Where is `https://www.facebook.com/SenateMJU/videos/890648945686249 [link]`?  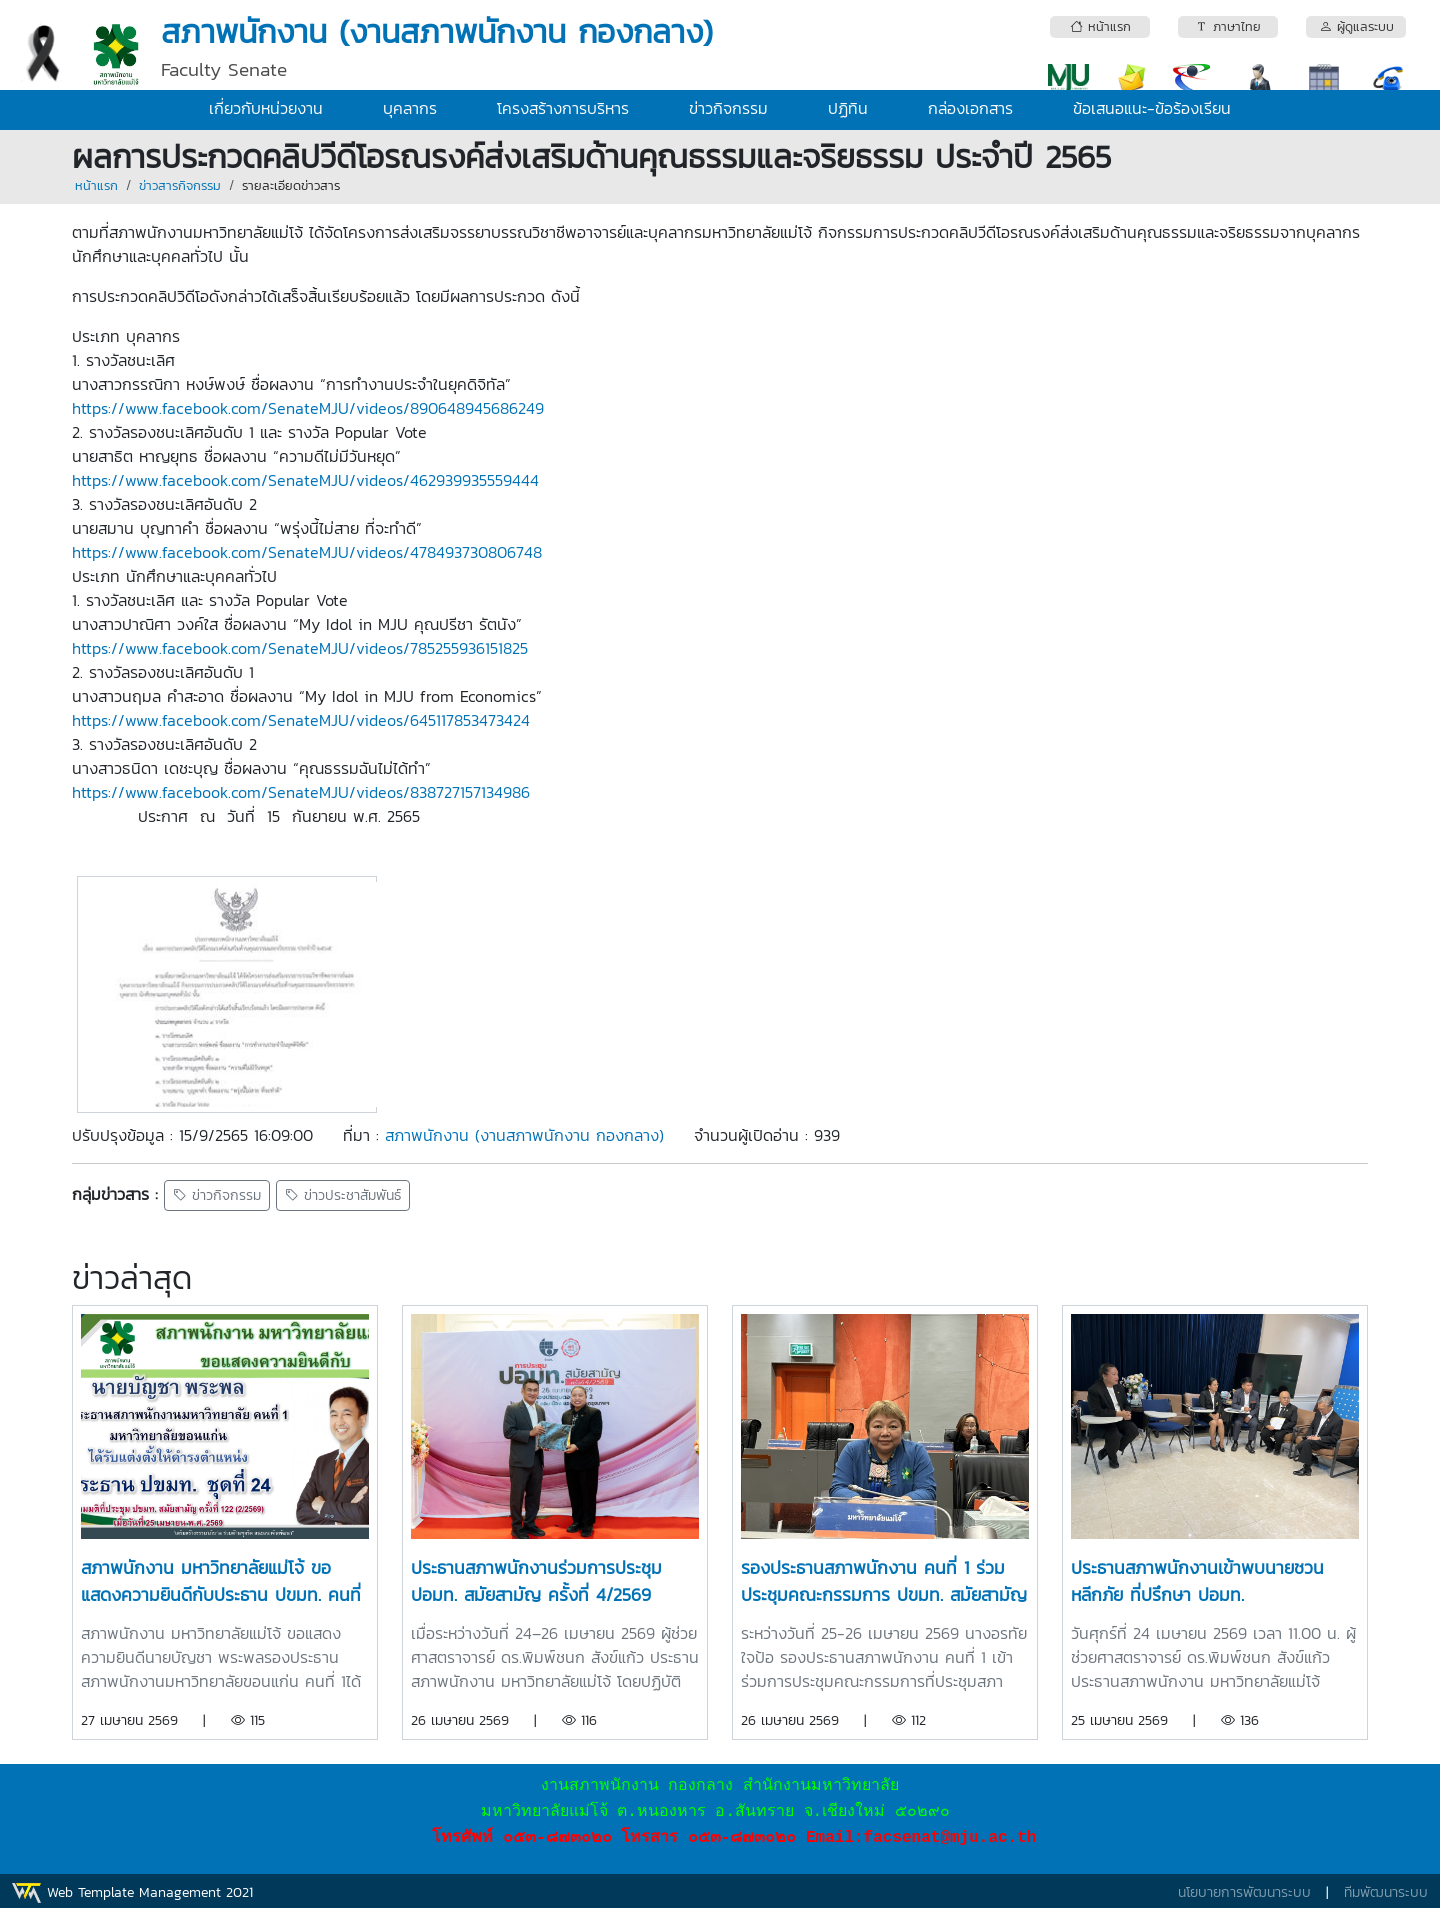
https://www.facebook.com/SenateMJU/videos/890648945686249 [link] is located at coordinates (308, 408).